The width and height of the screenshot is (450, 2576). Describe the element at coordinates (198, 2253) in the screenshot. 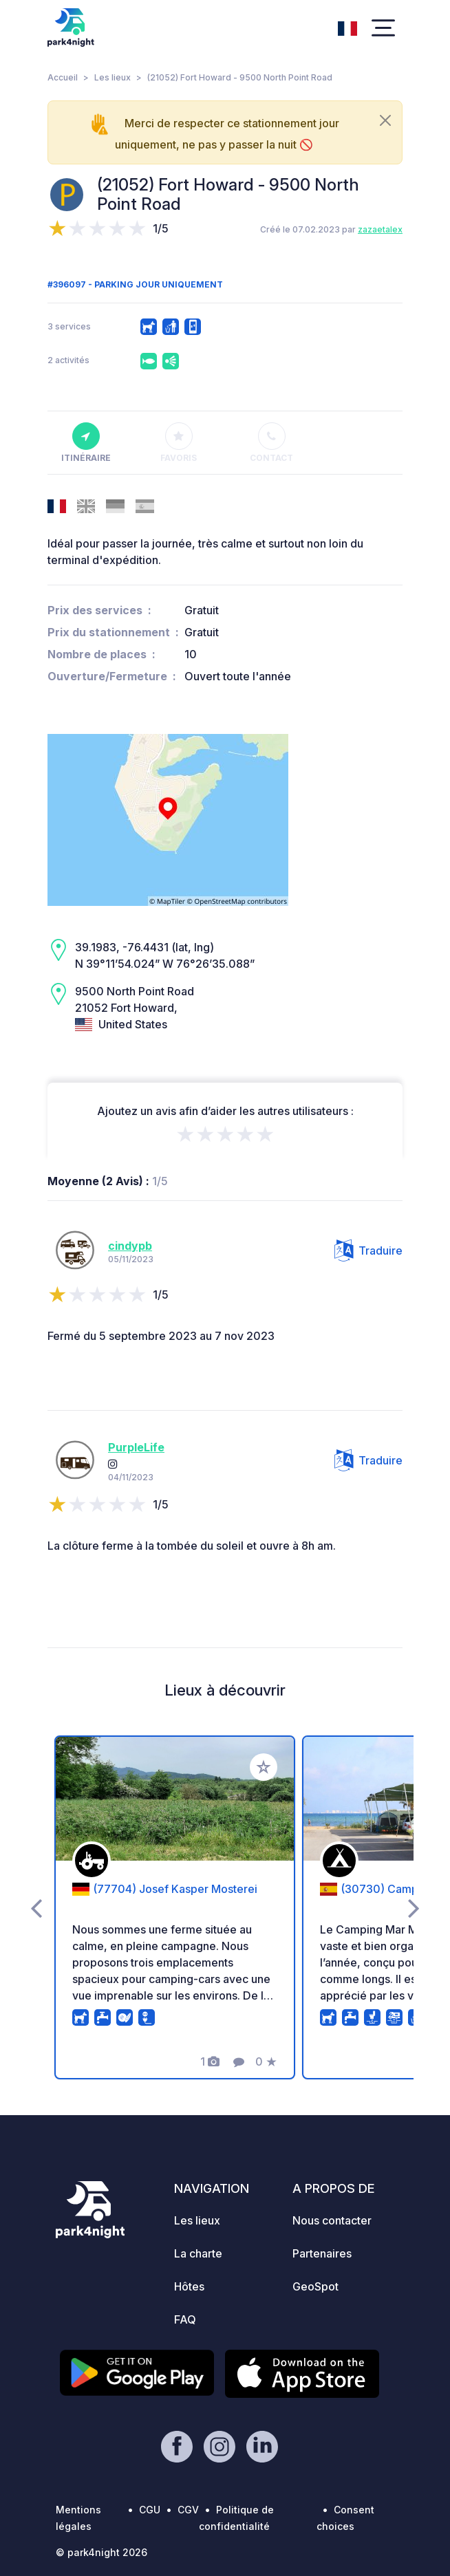

I see `La charte` at that location.